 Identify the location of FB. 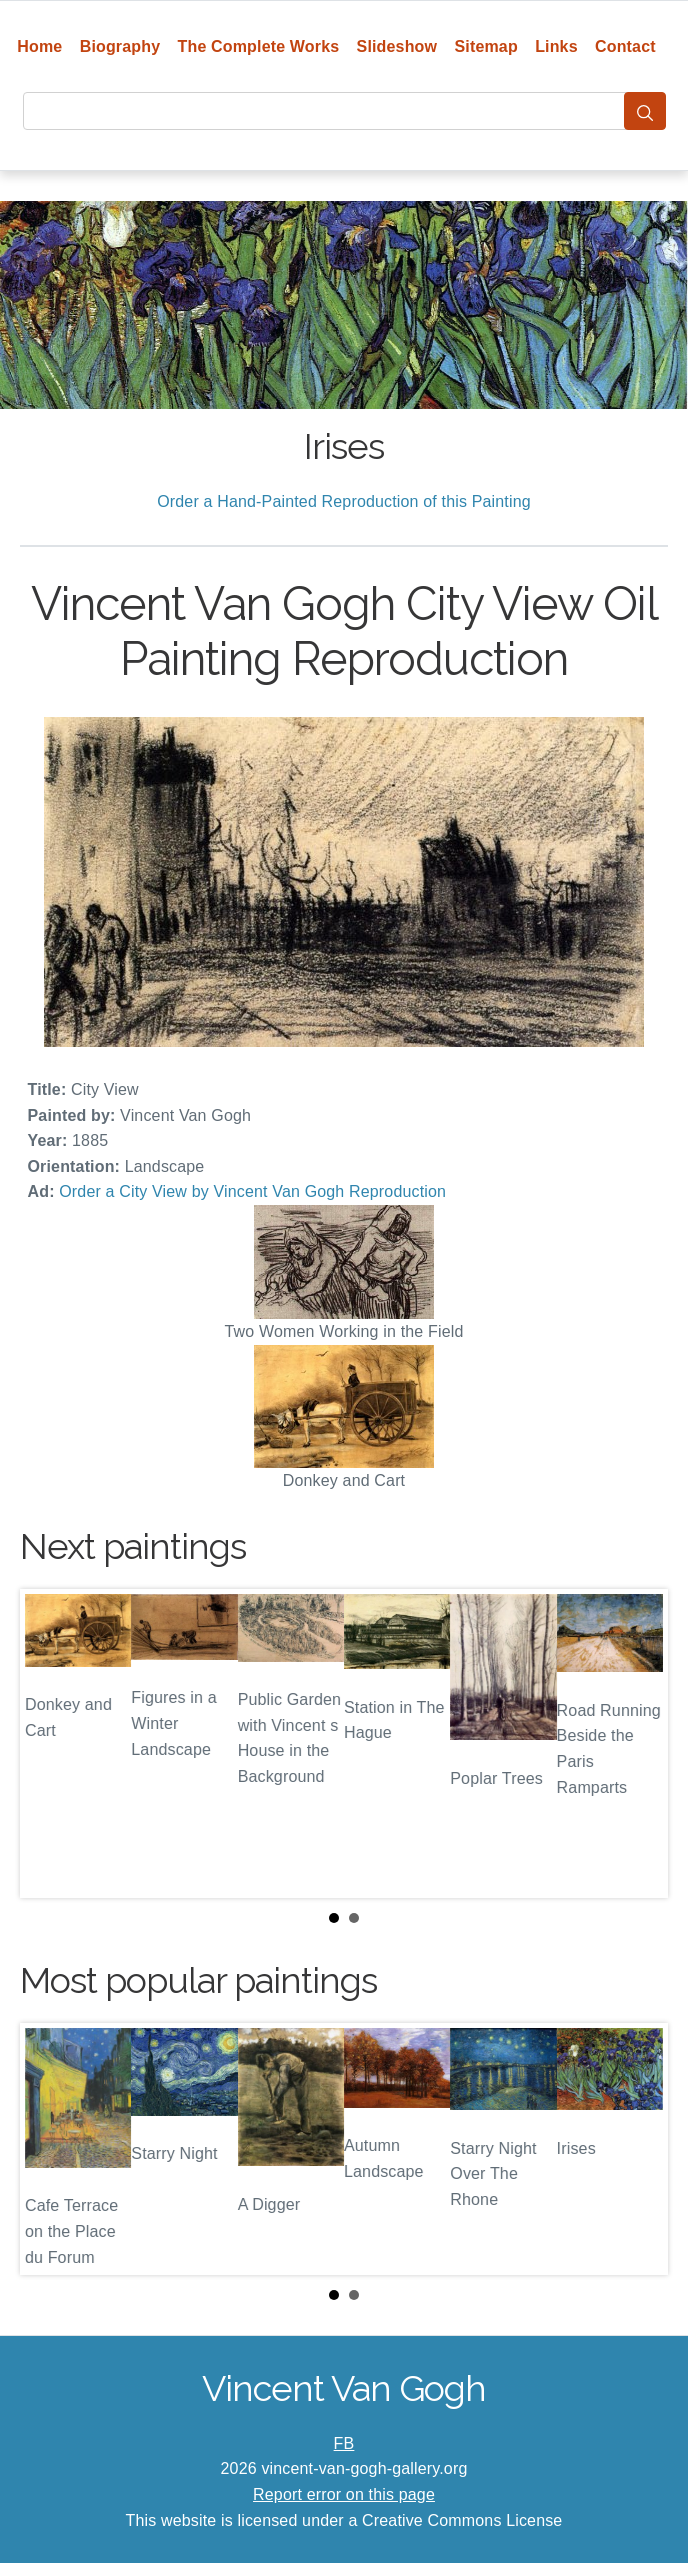
(344, 2443).